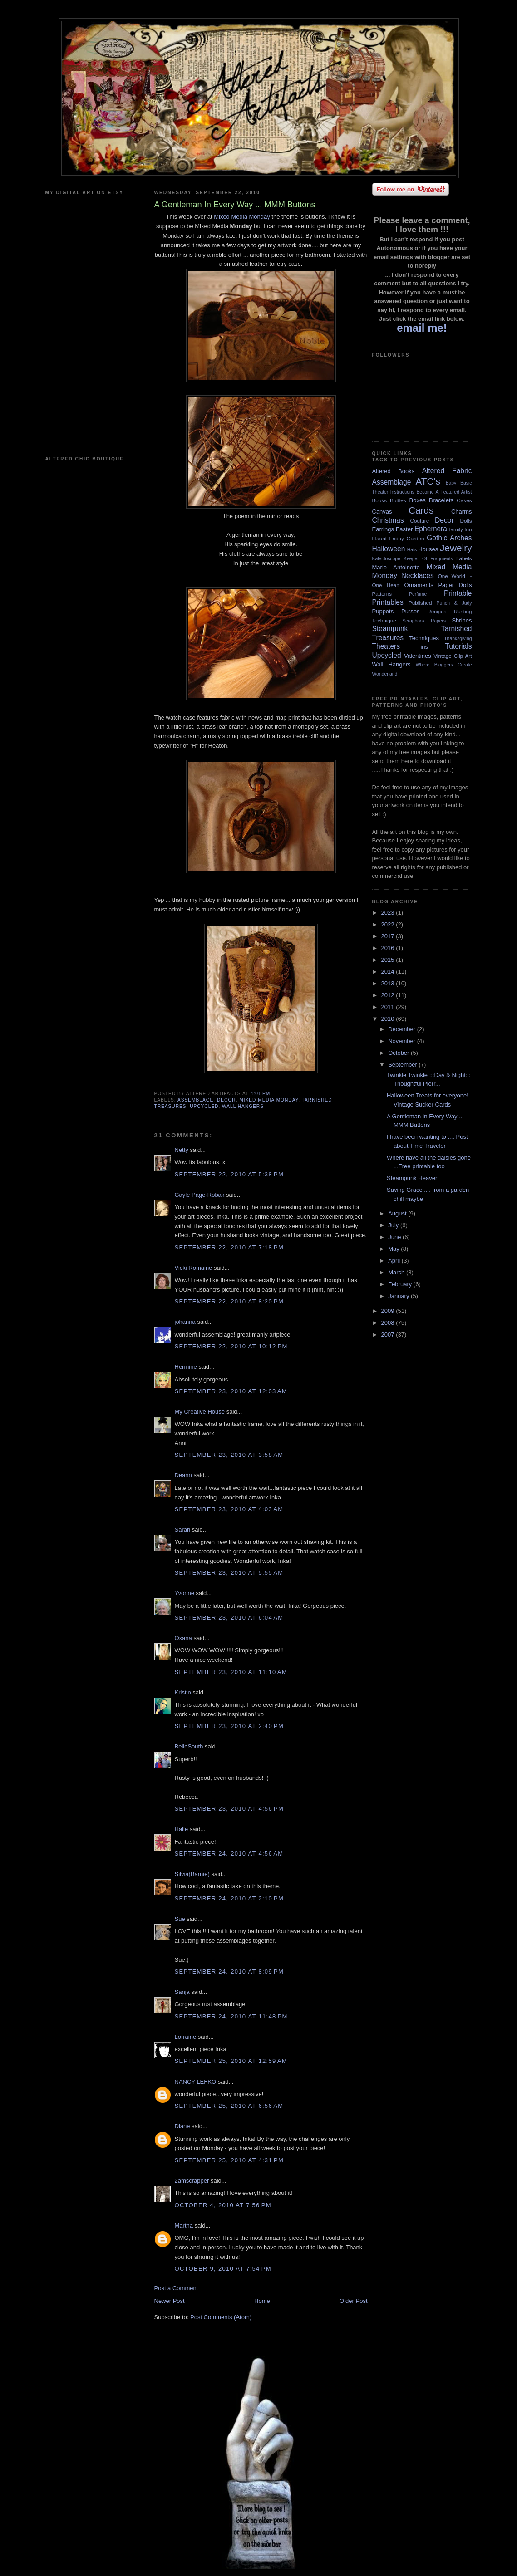 The image size is (517, 2576). Describe the element at coordinates (229, 1971) in the screenshot. I see `September 24, 2010 at 8:09 PM` at that location.